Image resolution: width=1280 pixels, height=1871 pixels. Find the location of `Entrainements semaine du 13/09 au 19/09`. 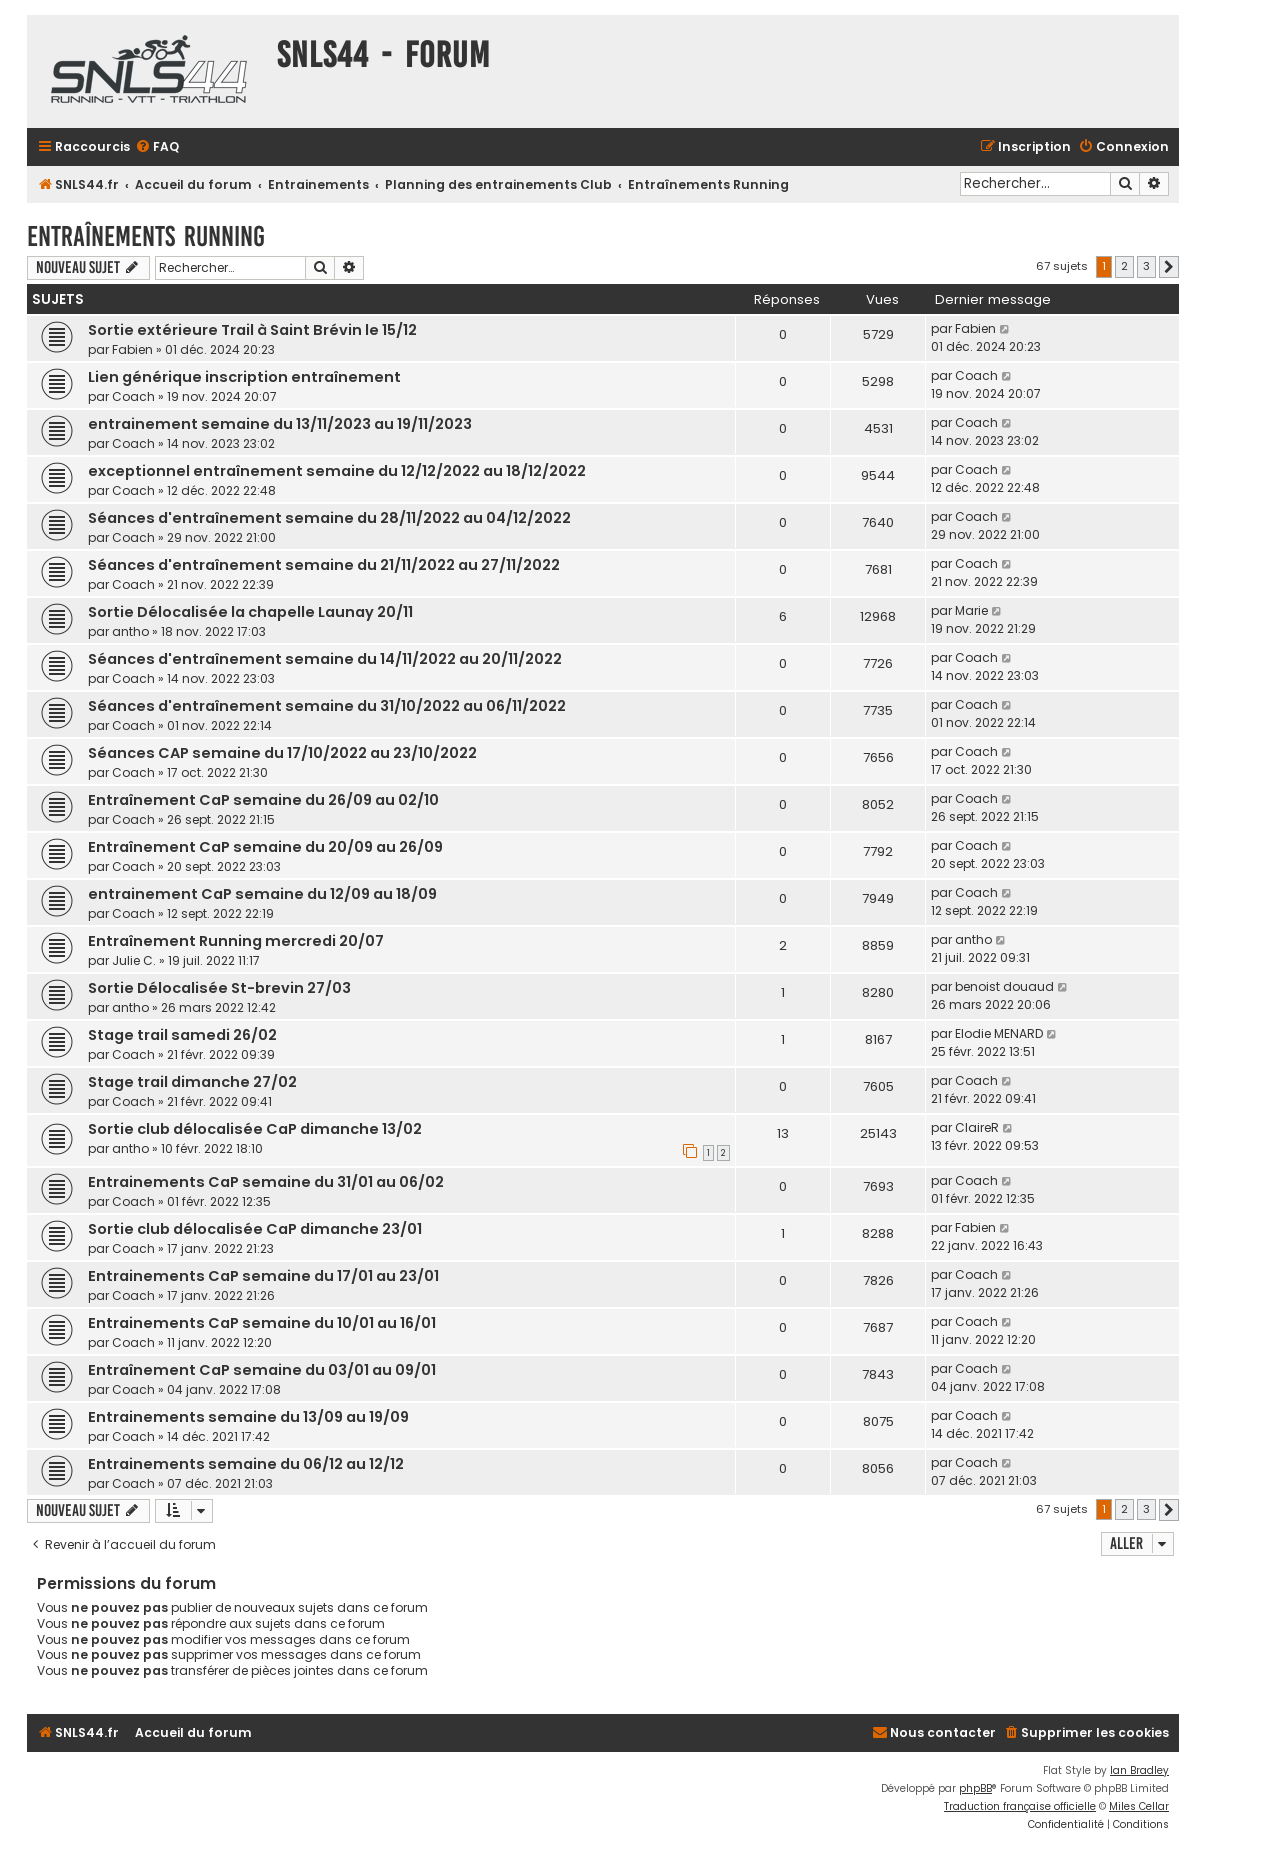

Entrainements semaine du 13/09 au 19/09 is located at coordinates (248, 1417).